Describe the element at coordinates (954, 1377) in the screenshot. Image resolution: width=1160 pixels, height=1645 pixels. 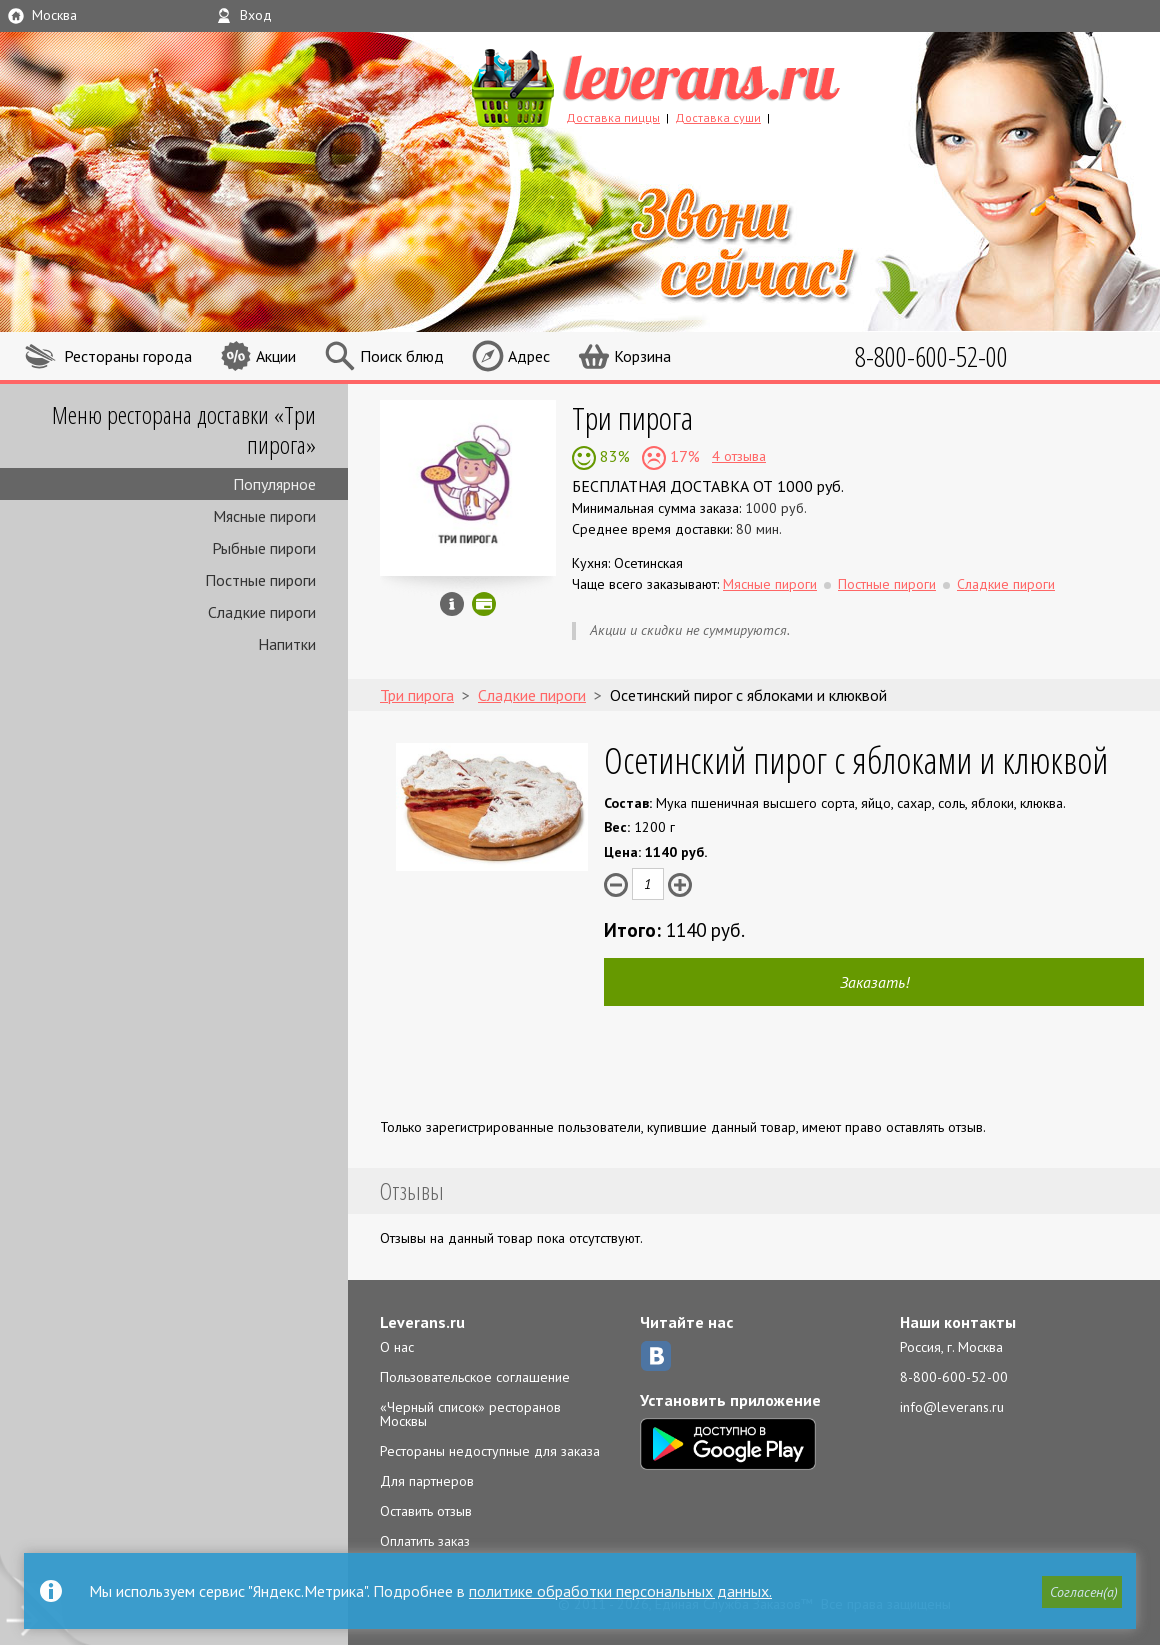
I see `8-800-600-52-00` at that location.